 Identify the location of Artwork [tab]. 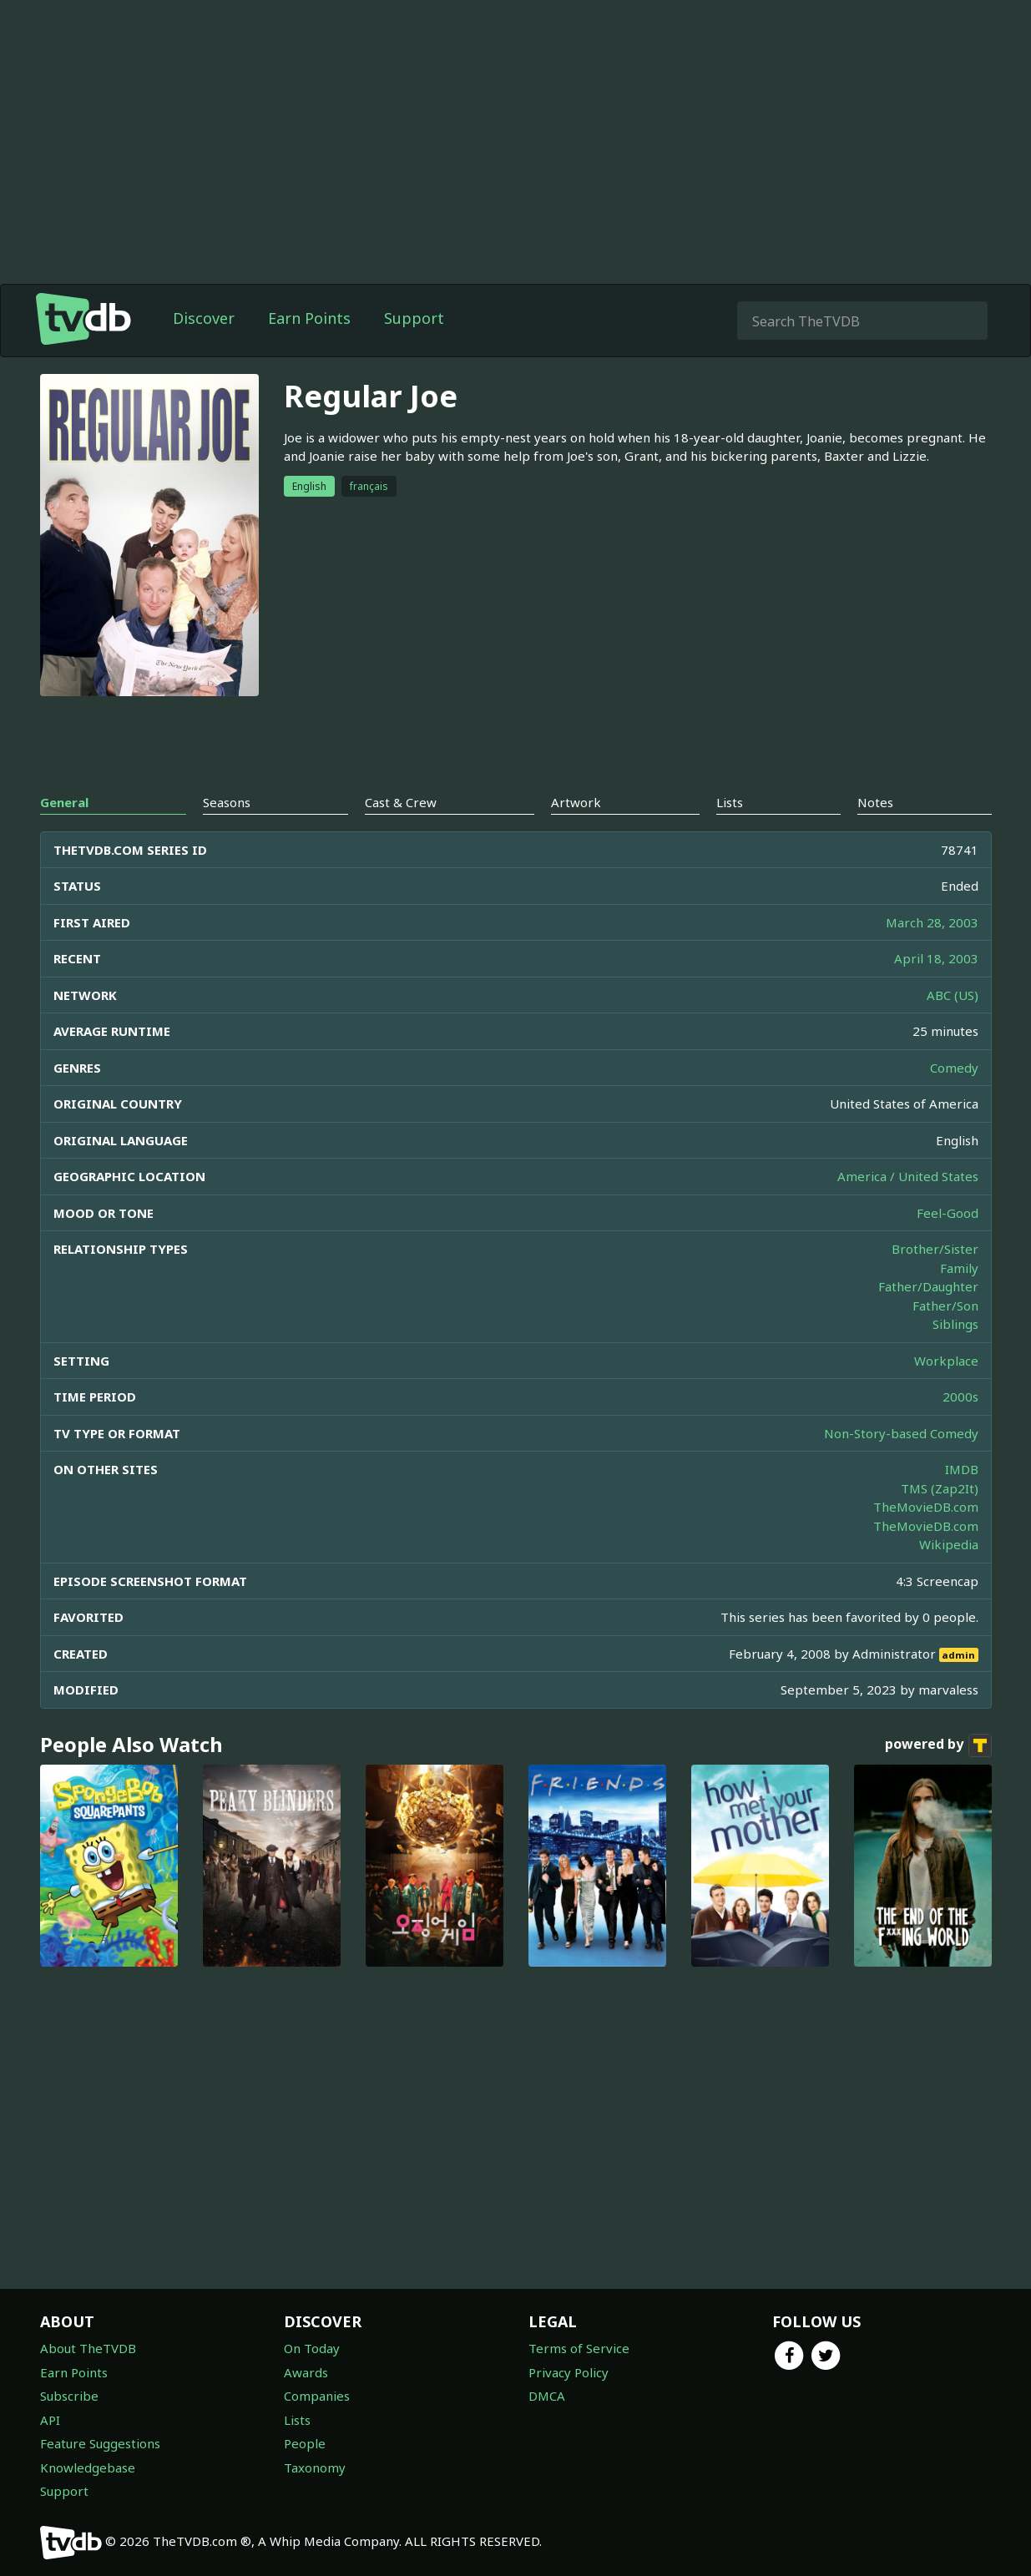
(576, 802).